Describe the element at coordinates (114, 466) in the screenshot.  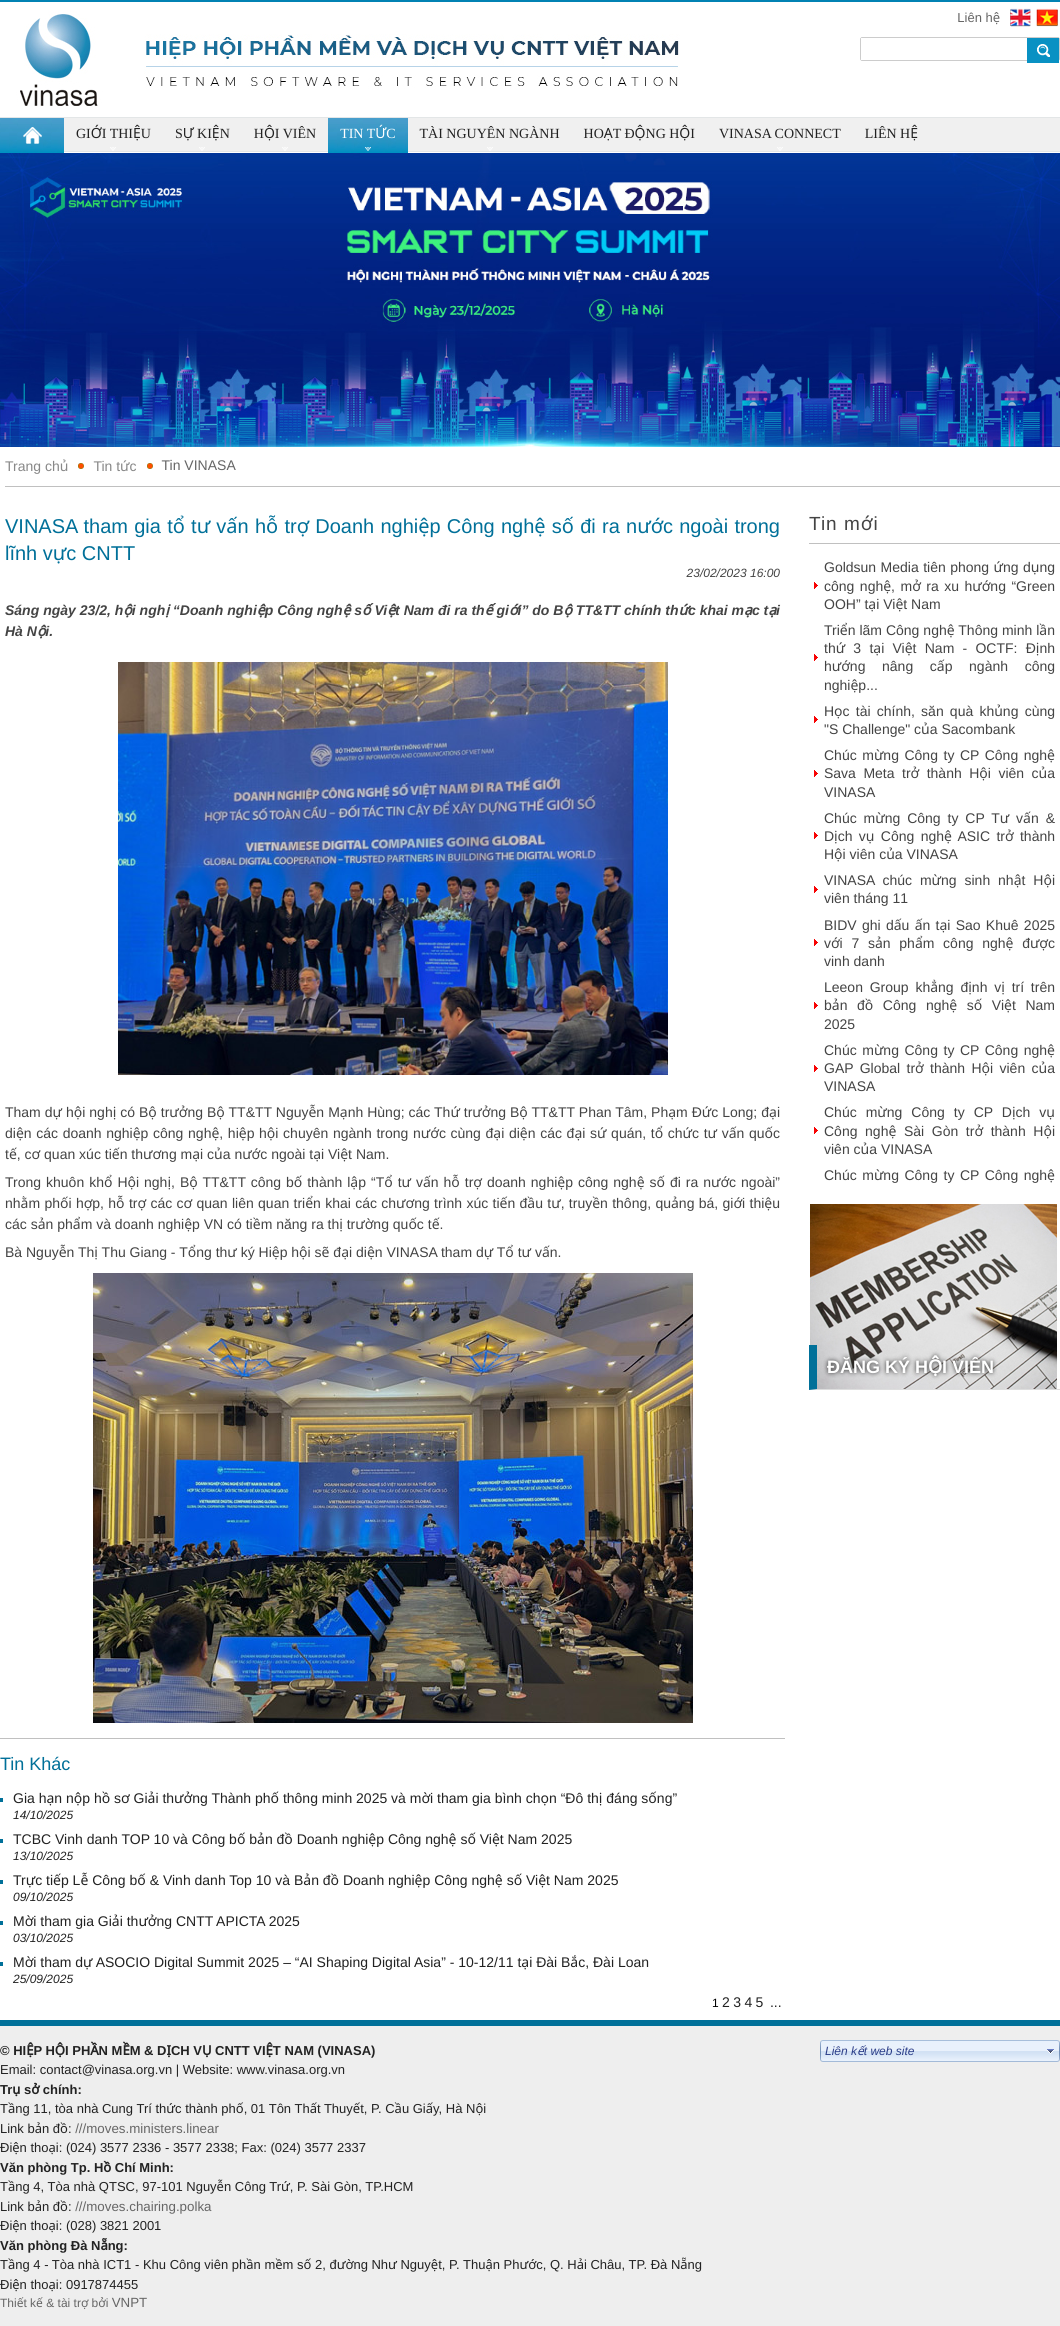
I see `Tin tức` at that location.